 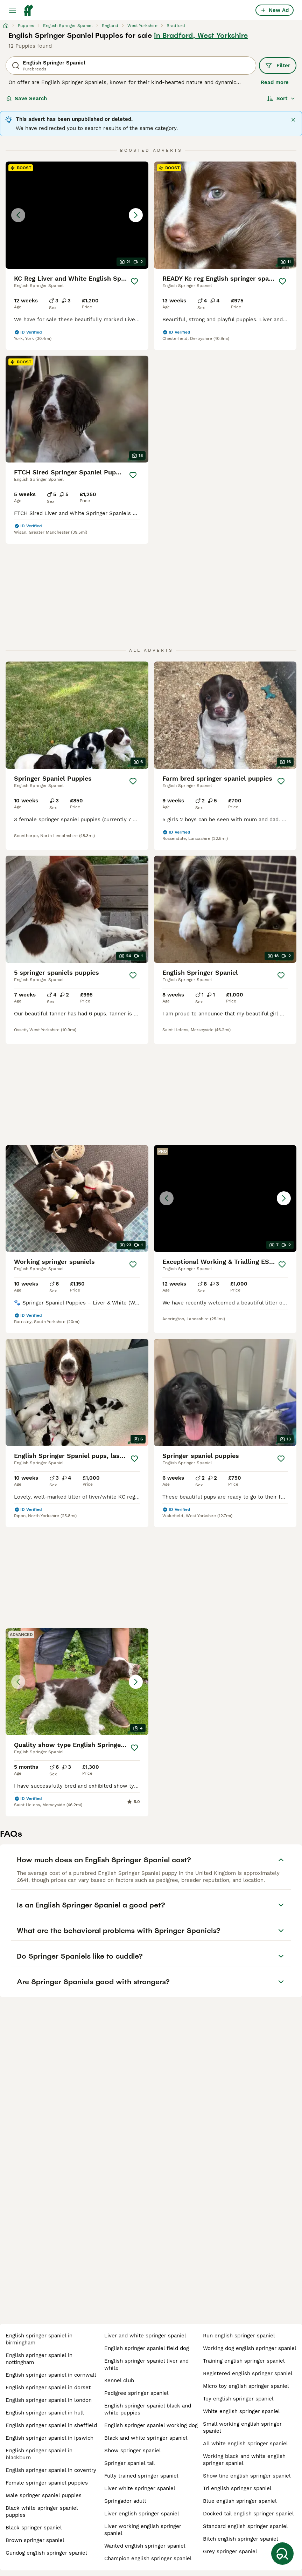 What do you see at coordinates (244, 2361) in the screenshot?
I see `training english springer spaniel` at bounding box center [244, 2361].